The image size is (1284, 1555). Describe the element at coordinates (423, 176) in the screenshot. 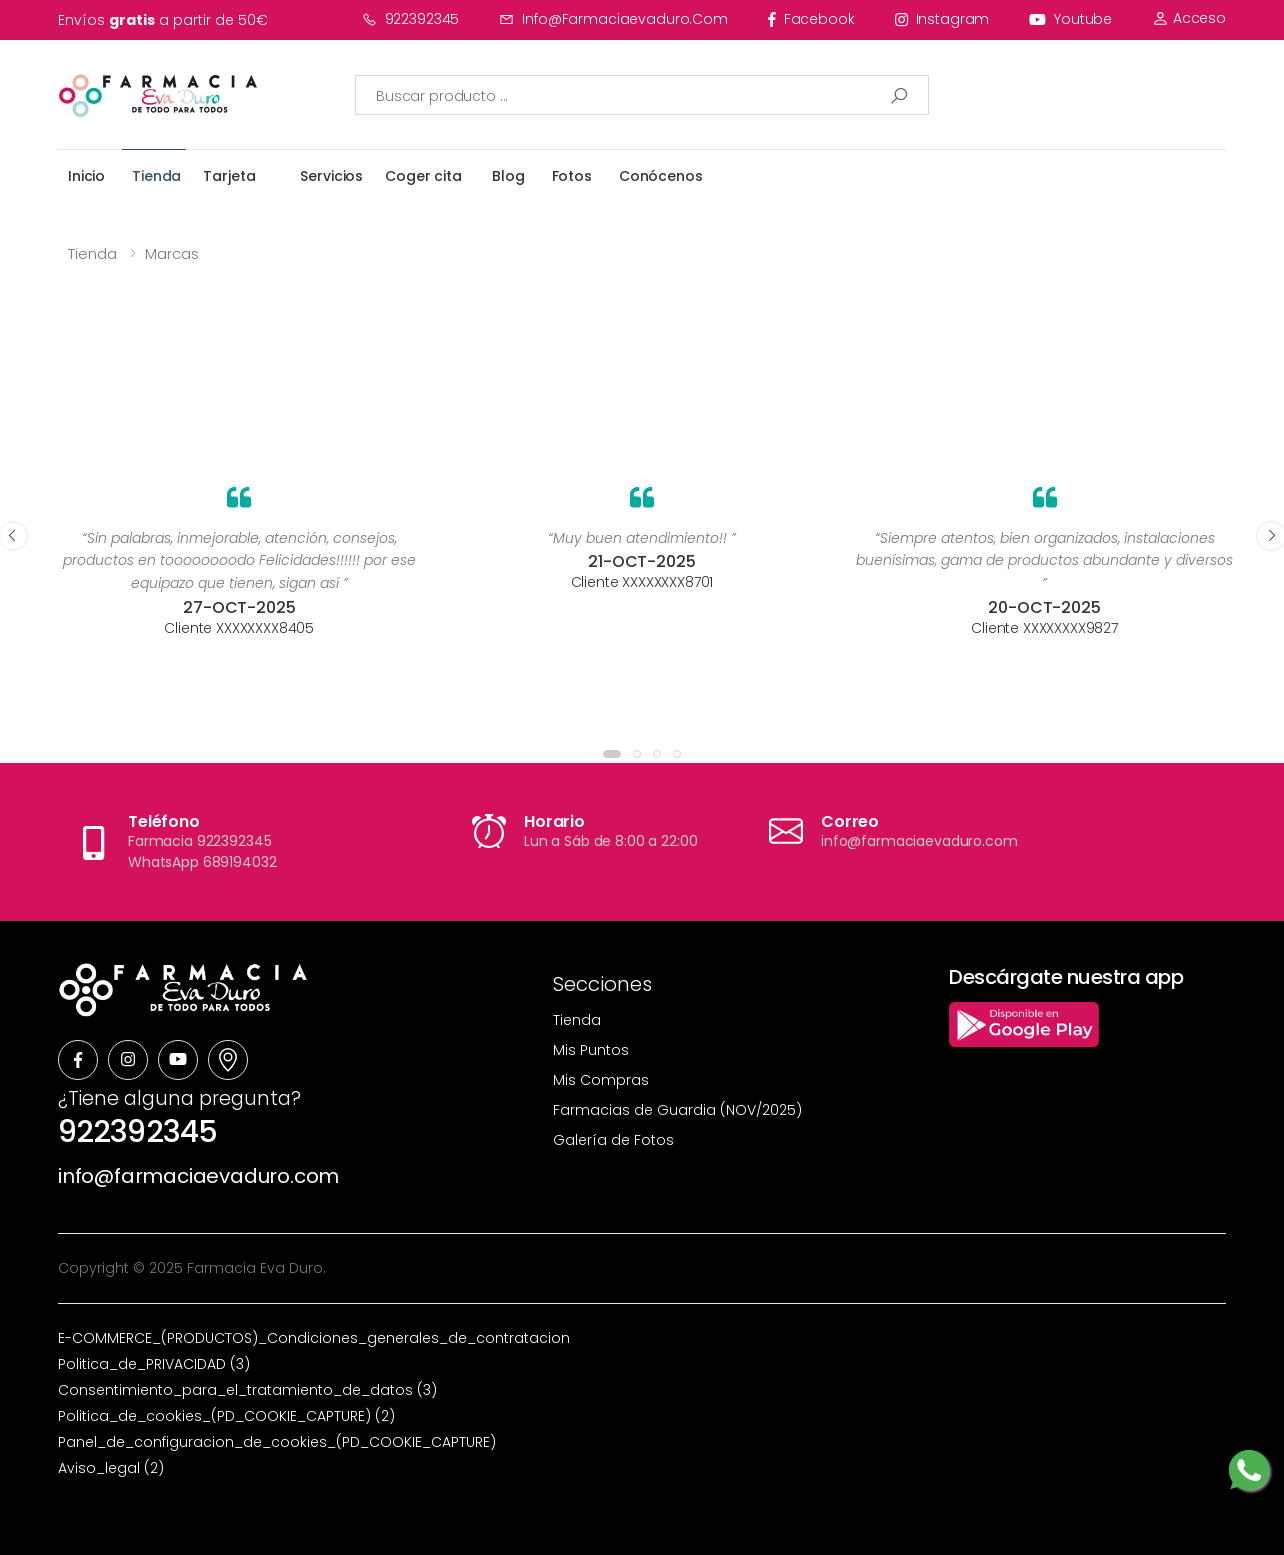

I see `Coger cita` at that location.